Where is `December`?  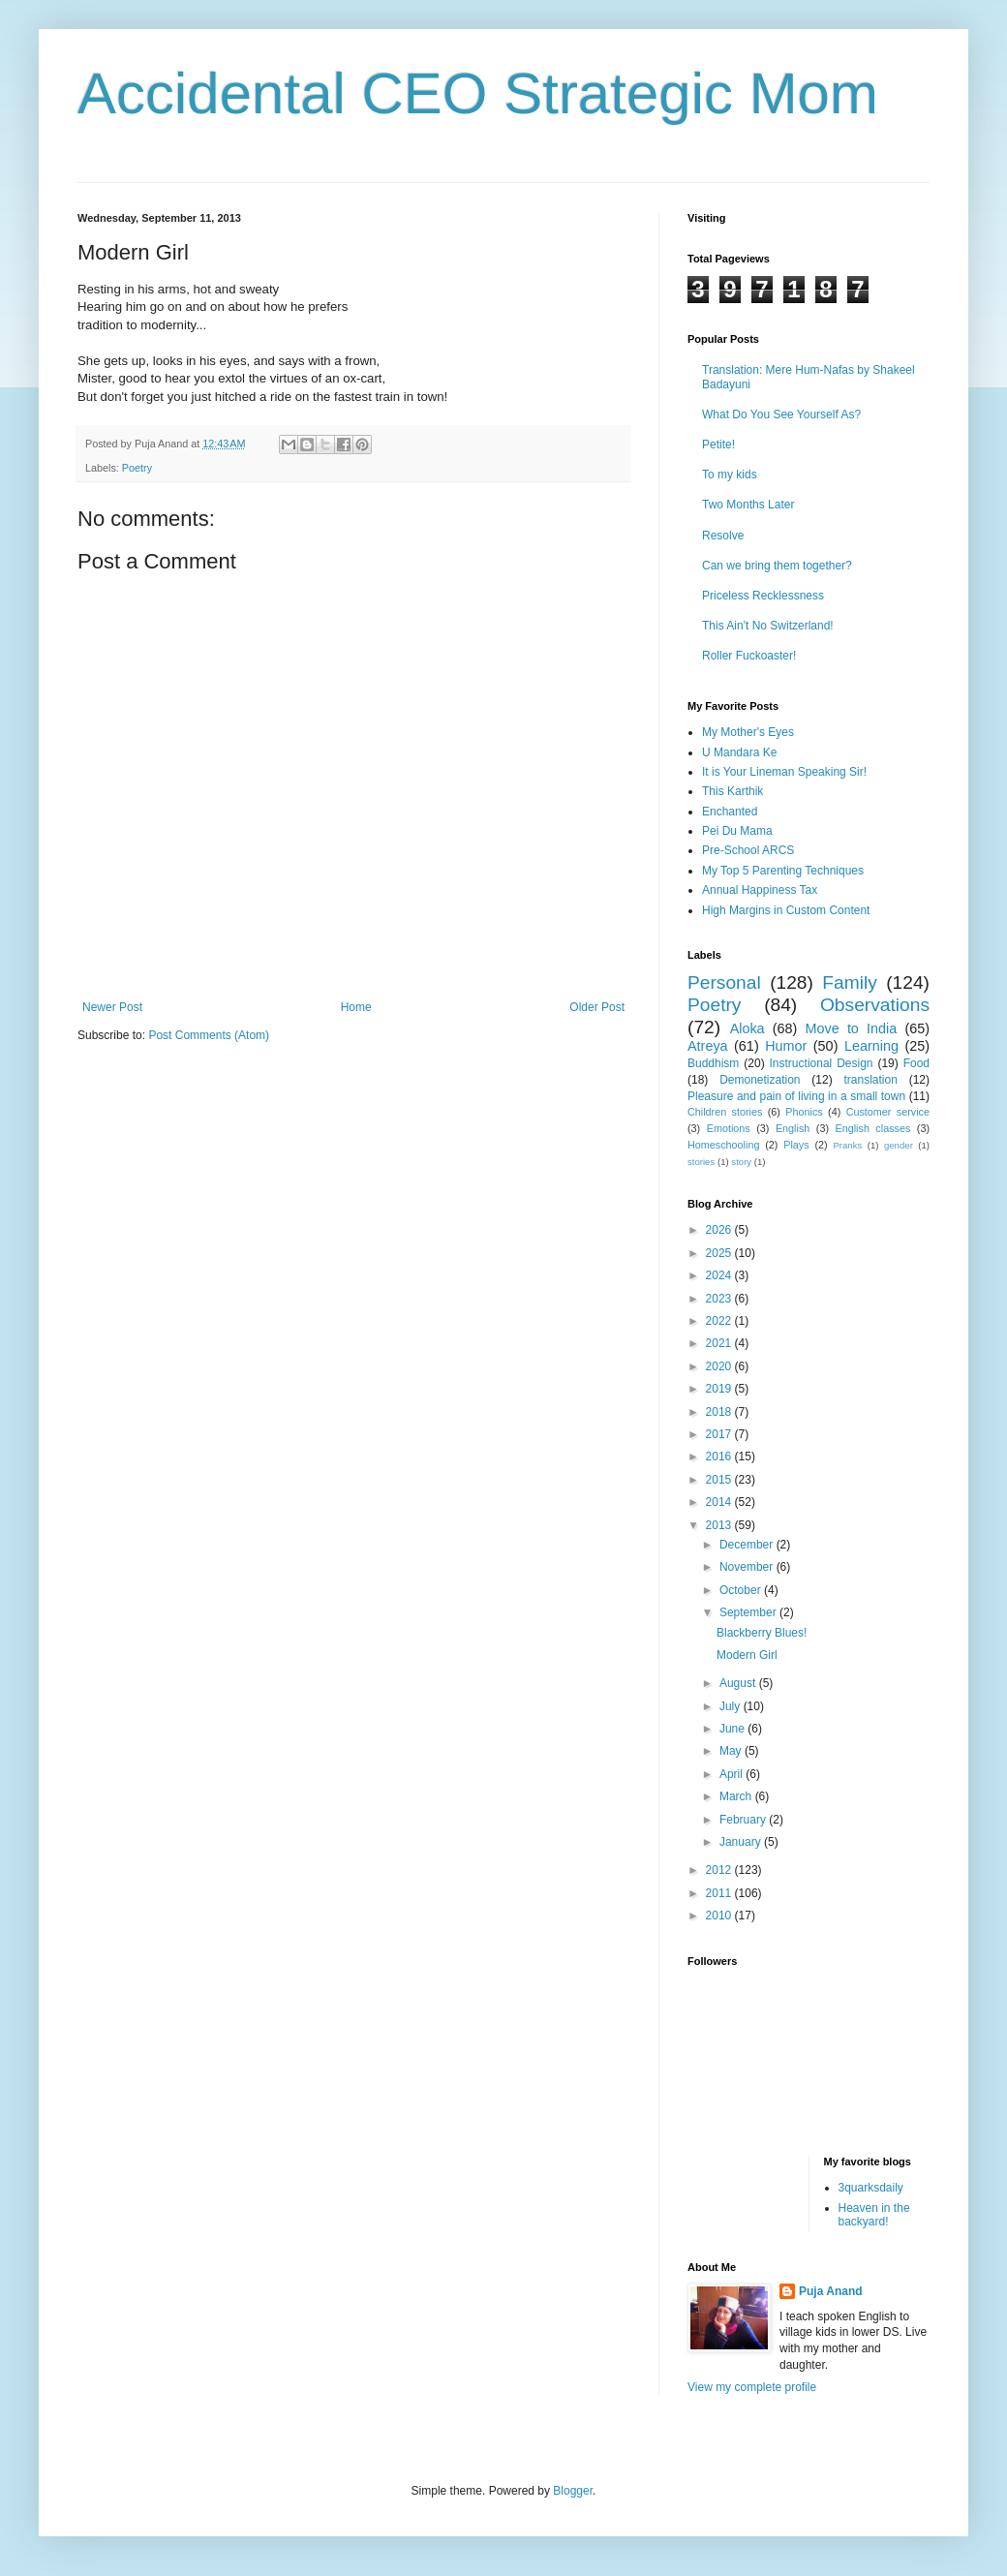 December is located at coordinates (748, 1544).